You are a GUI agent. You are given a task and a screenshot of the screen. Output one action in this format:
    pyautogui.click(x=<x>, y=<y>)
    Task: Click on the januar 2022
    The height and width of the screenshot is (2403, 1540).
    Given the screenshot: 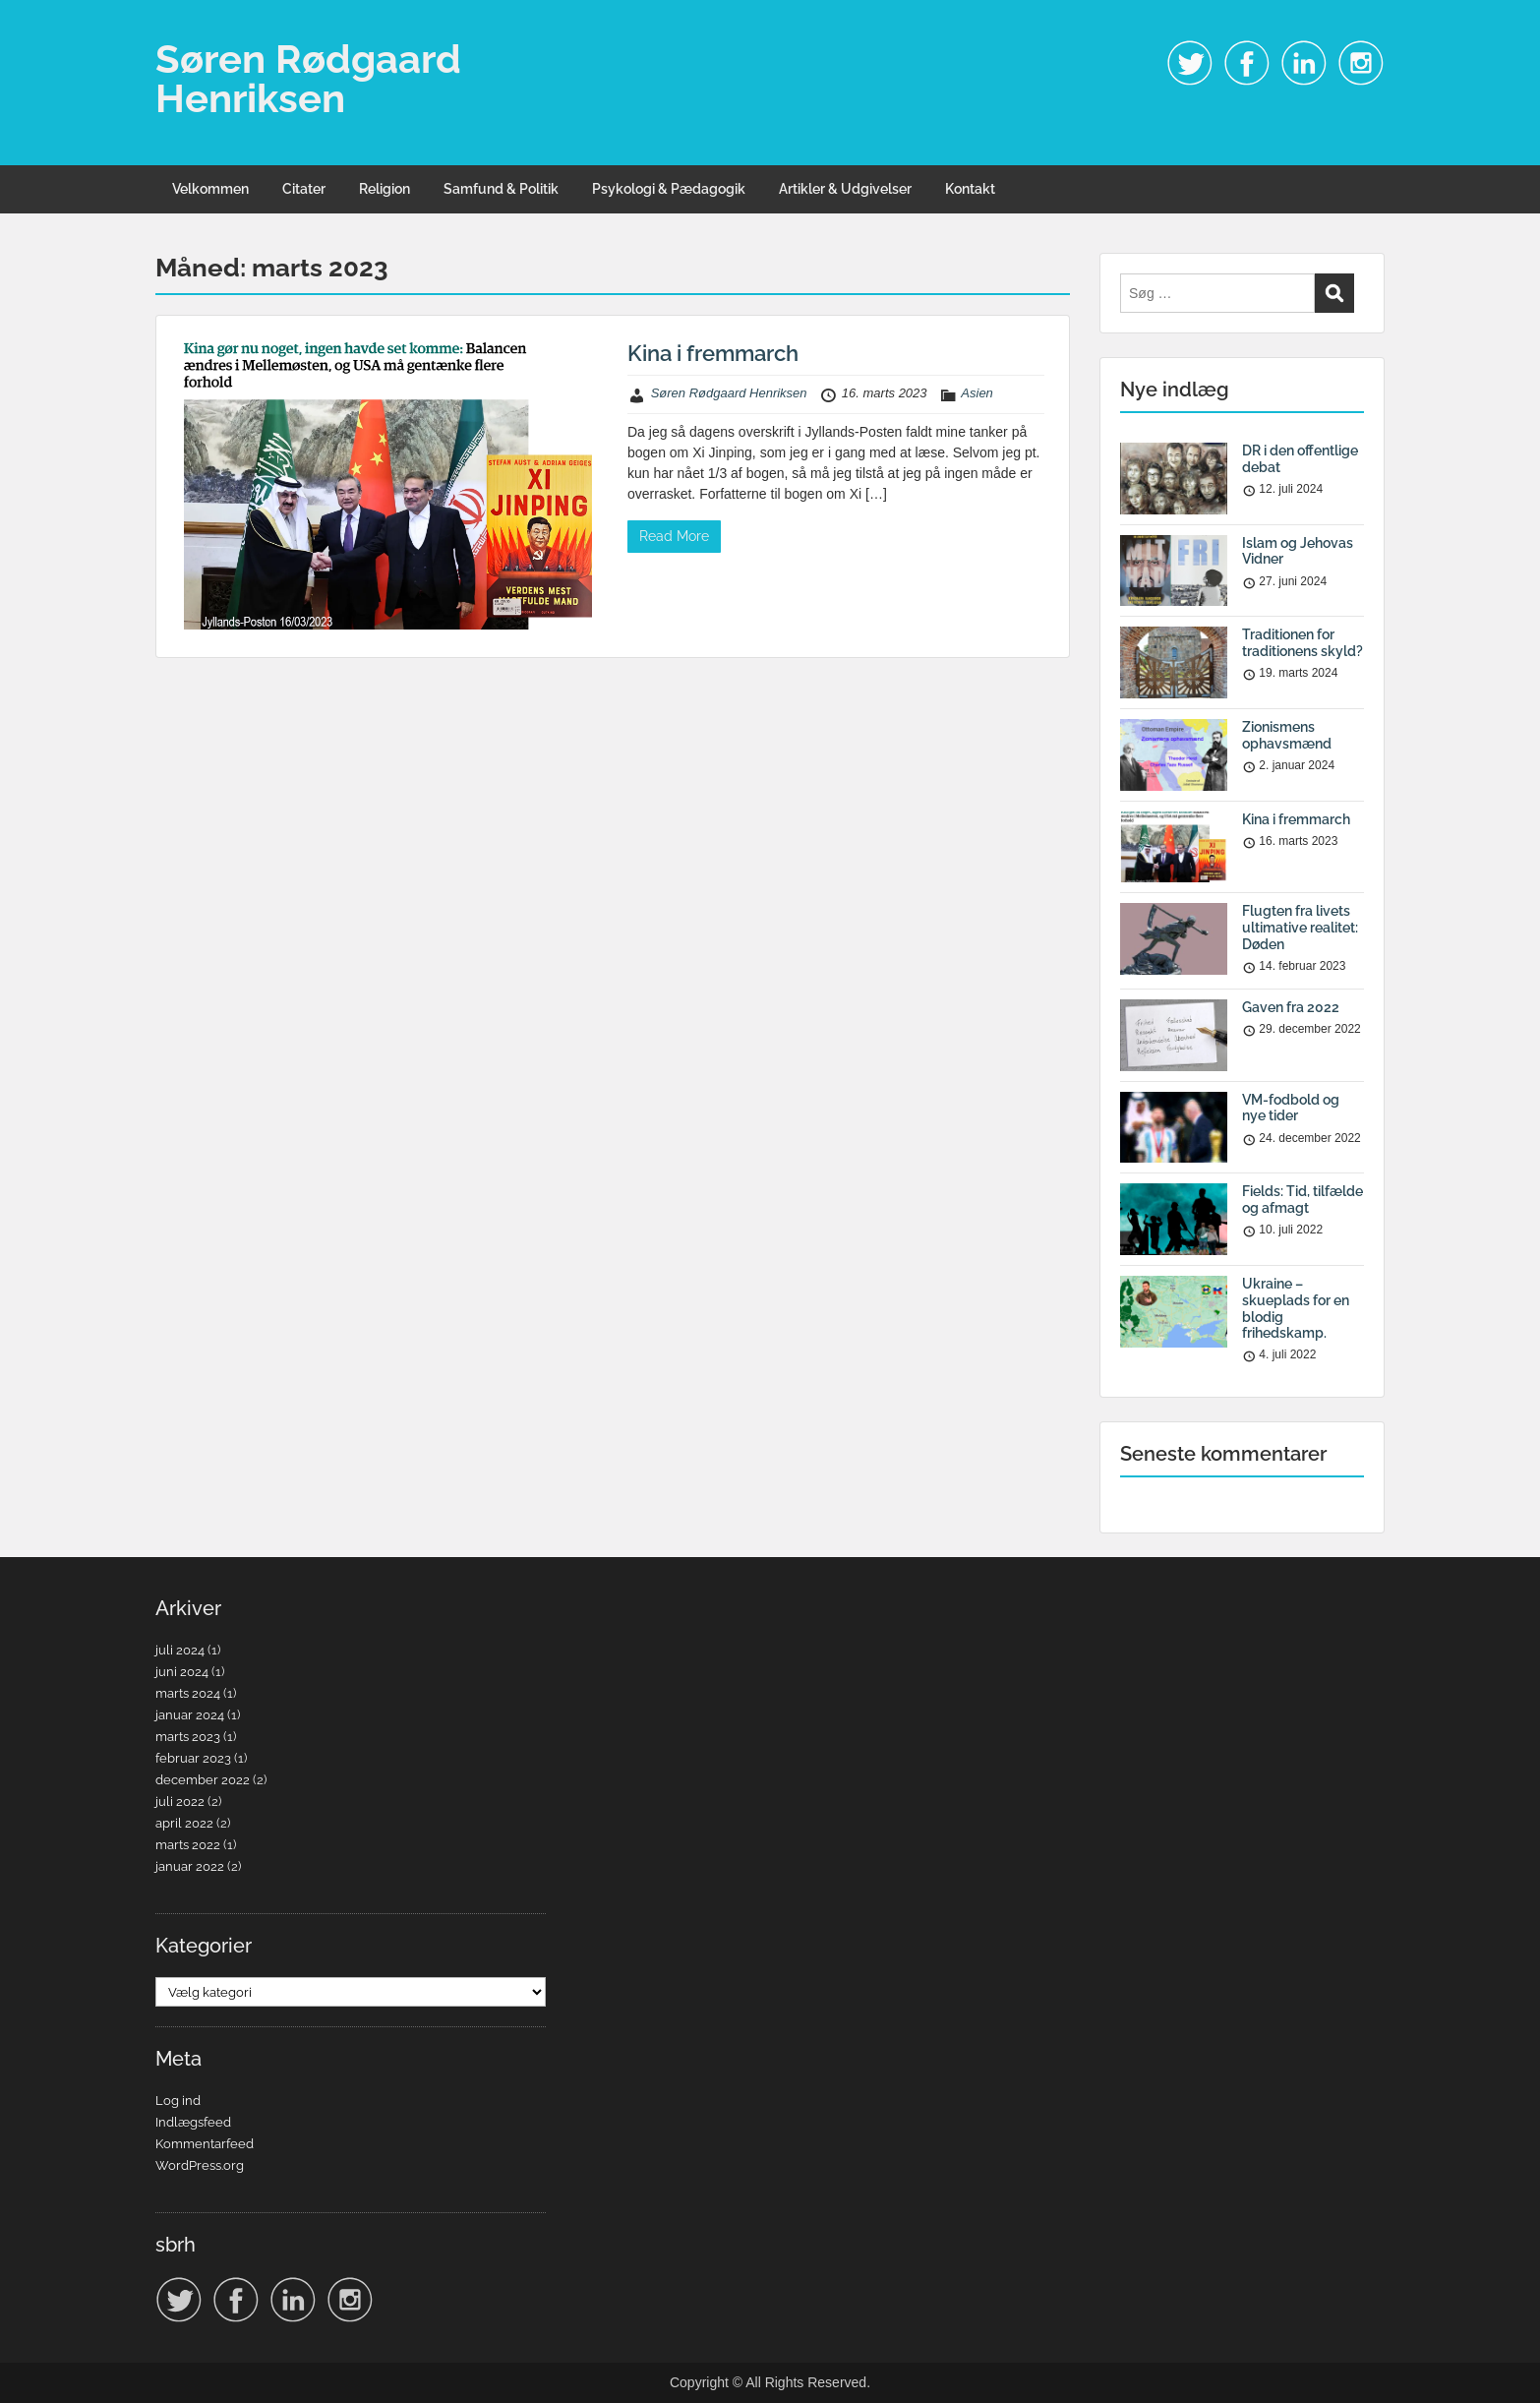 What is the action you would take?
    pyautogui.click(x=189, y=1866)
    